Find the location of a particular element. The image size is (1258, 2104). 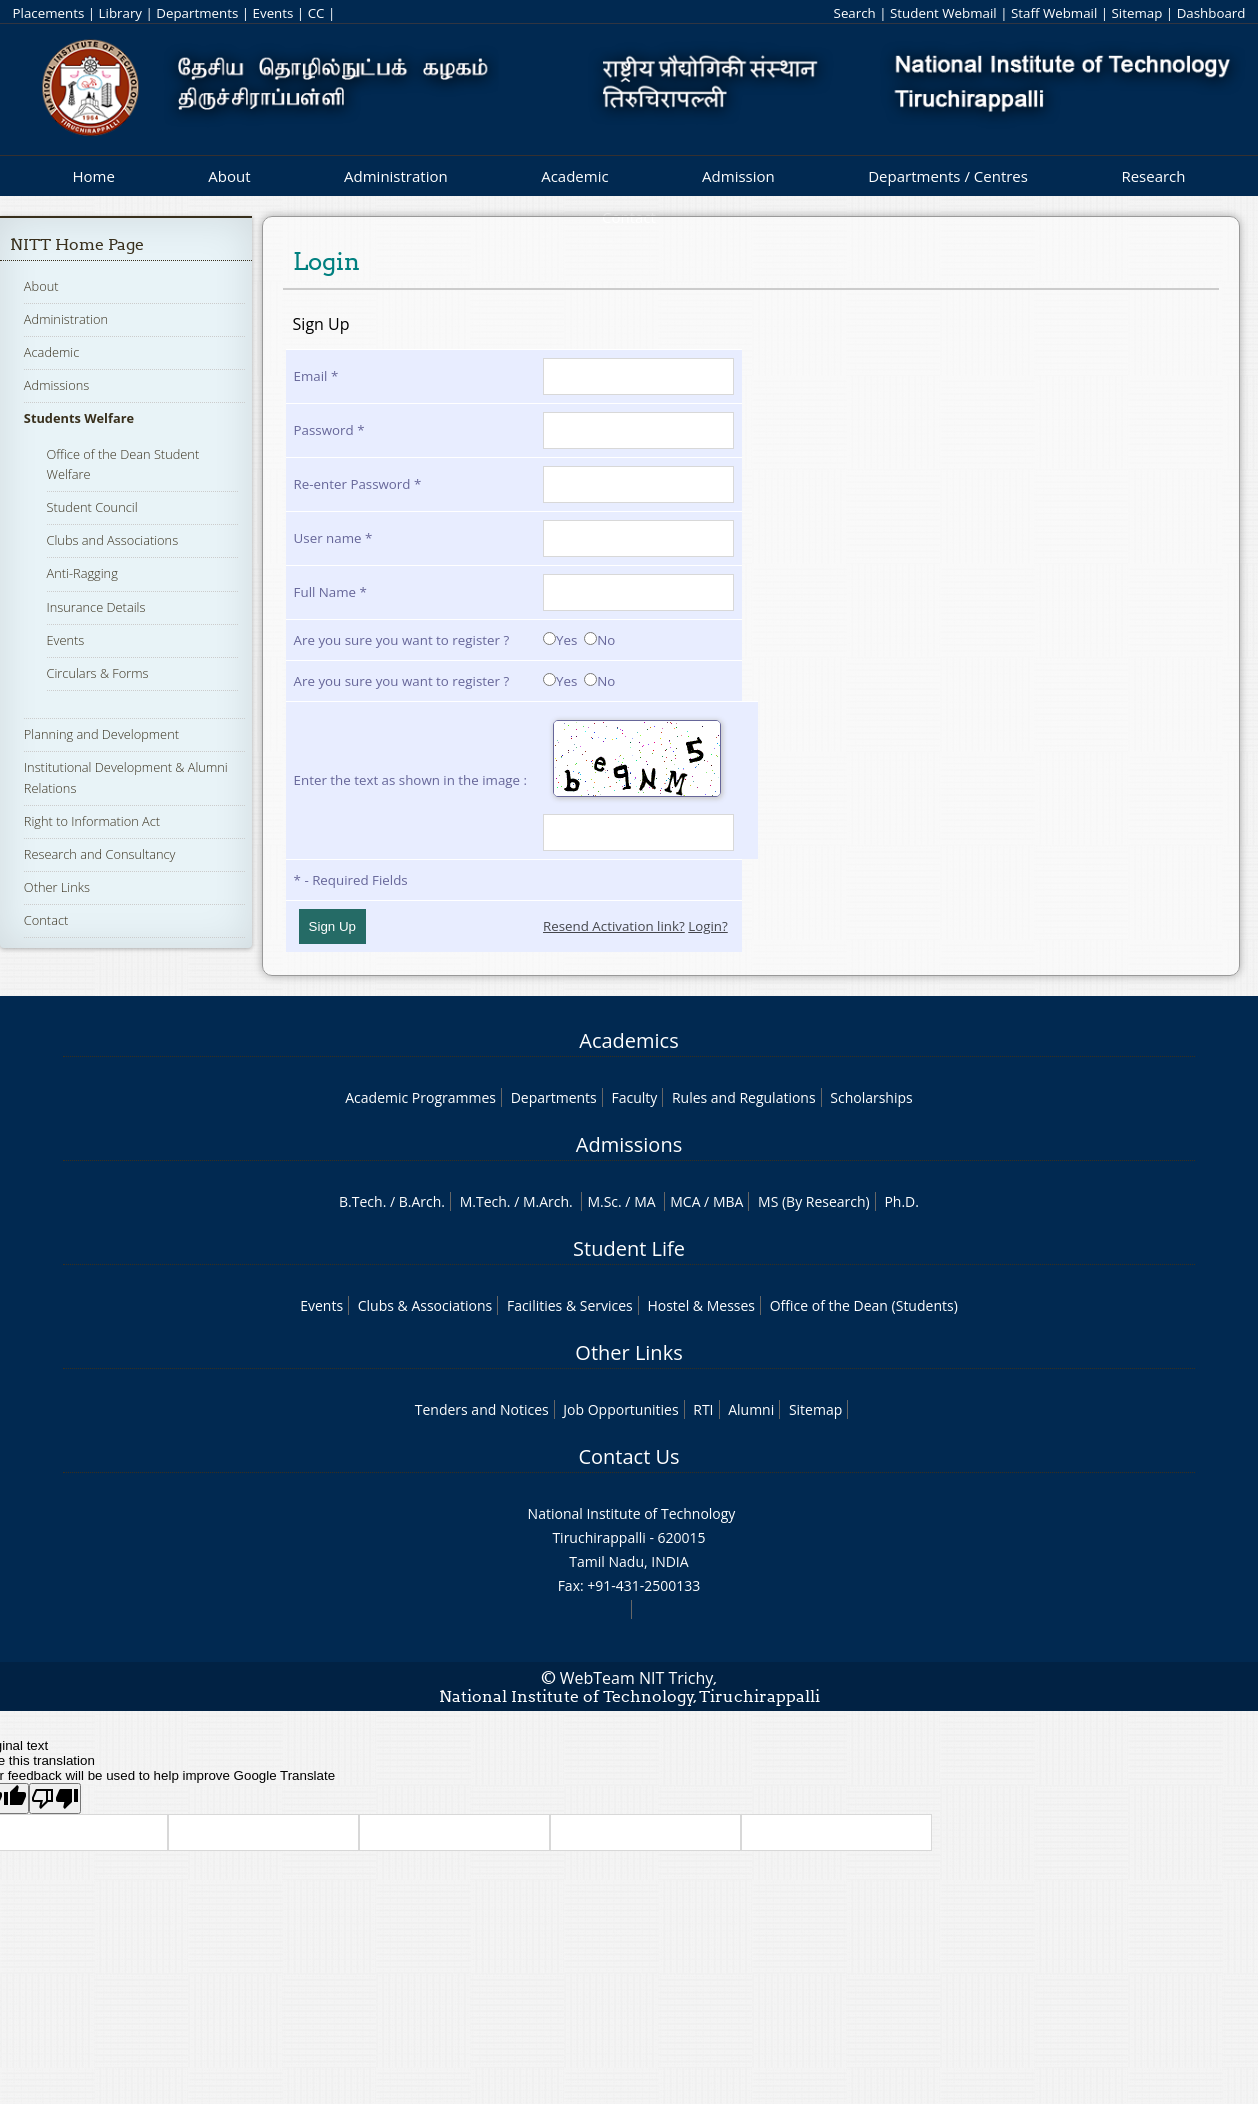

B.Arch. is located at coordinates (422, 1201).